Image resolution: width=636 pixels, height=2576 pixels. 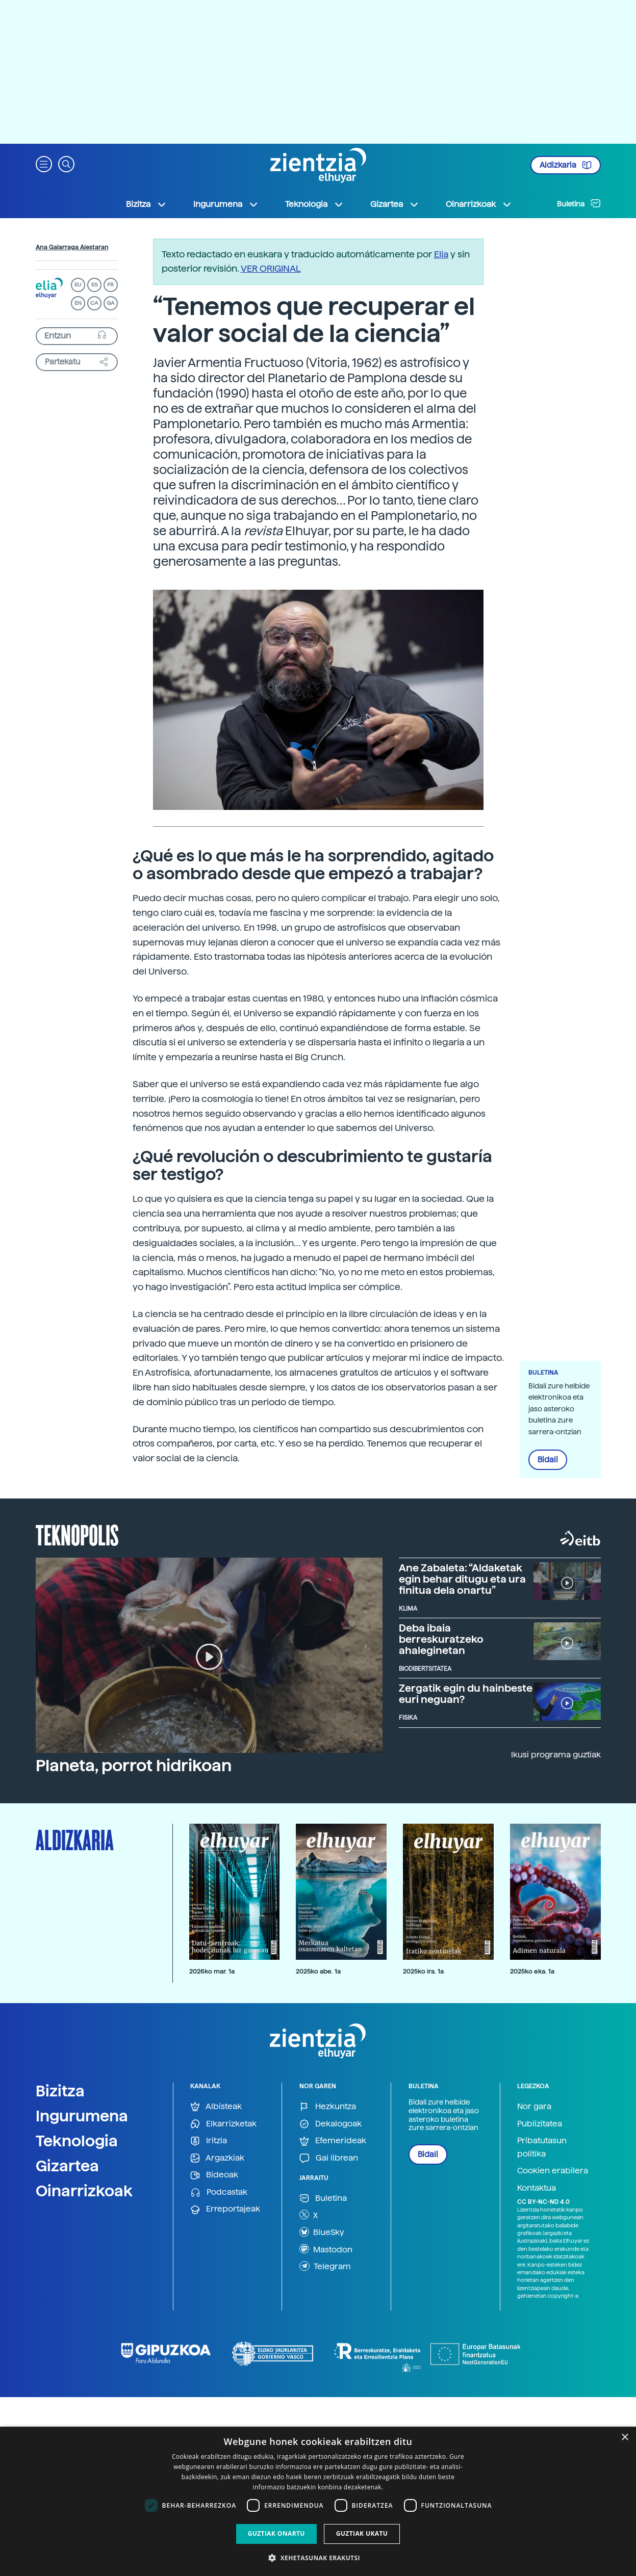 I want to click on Elkarrizketak, so click(x=223, y=2124).